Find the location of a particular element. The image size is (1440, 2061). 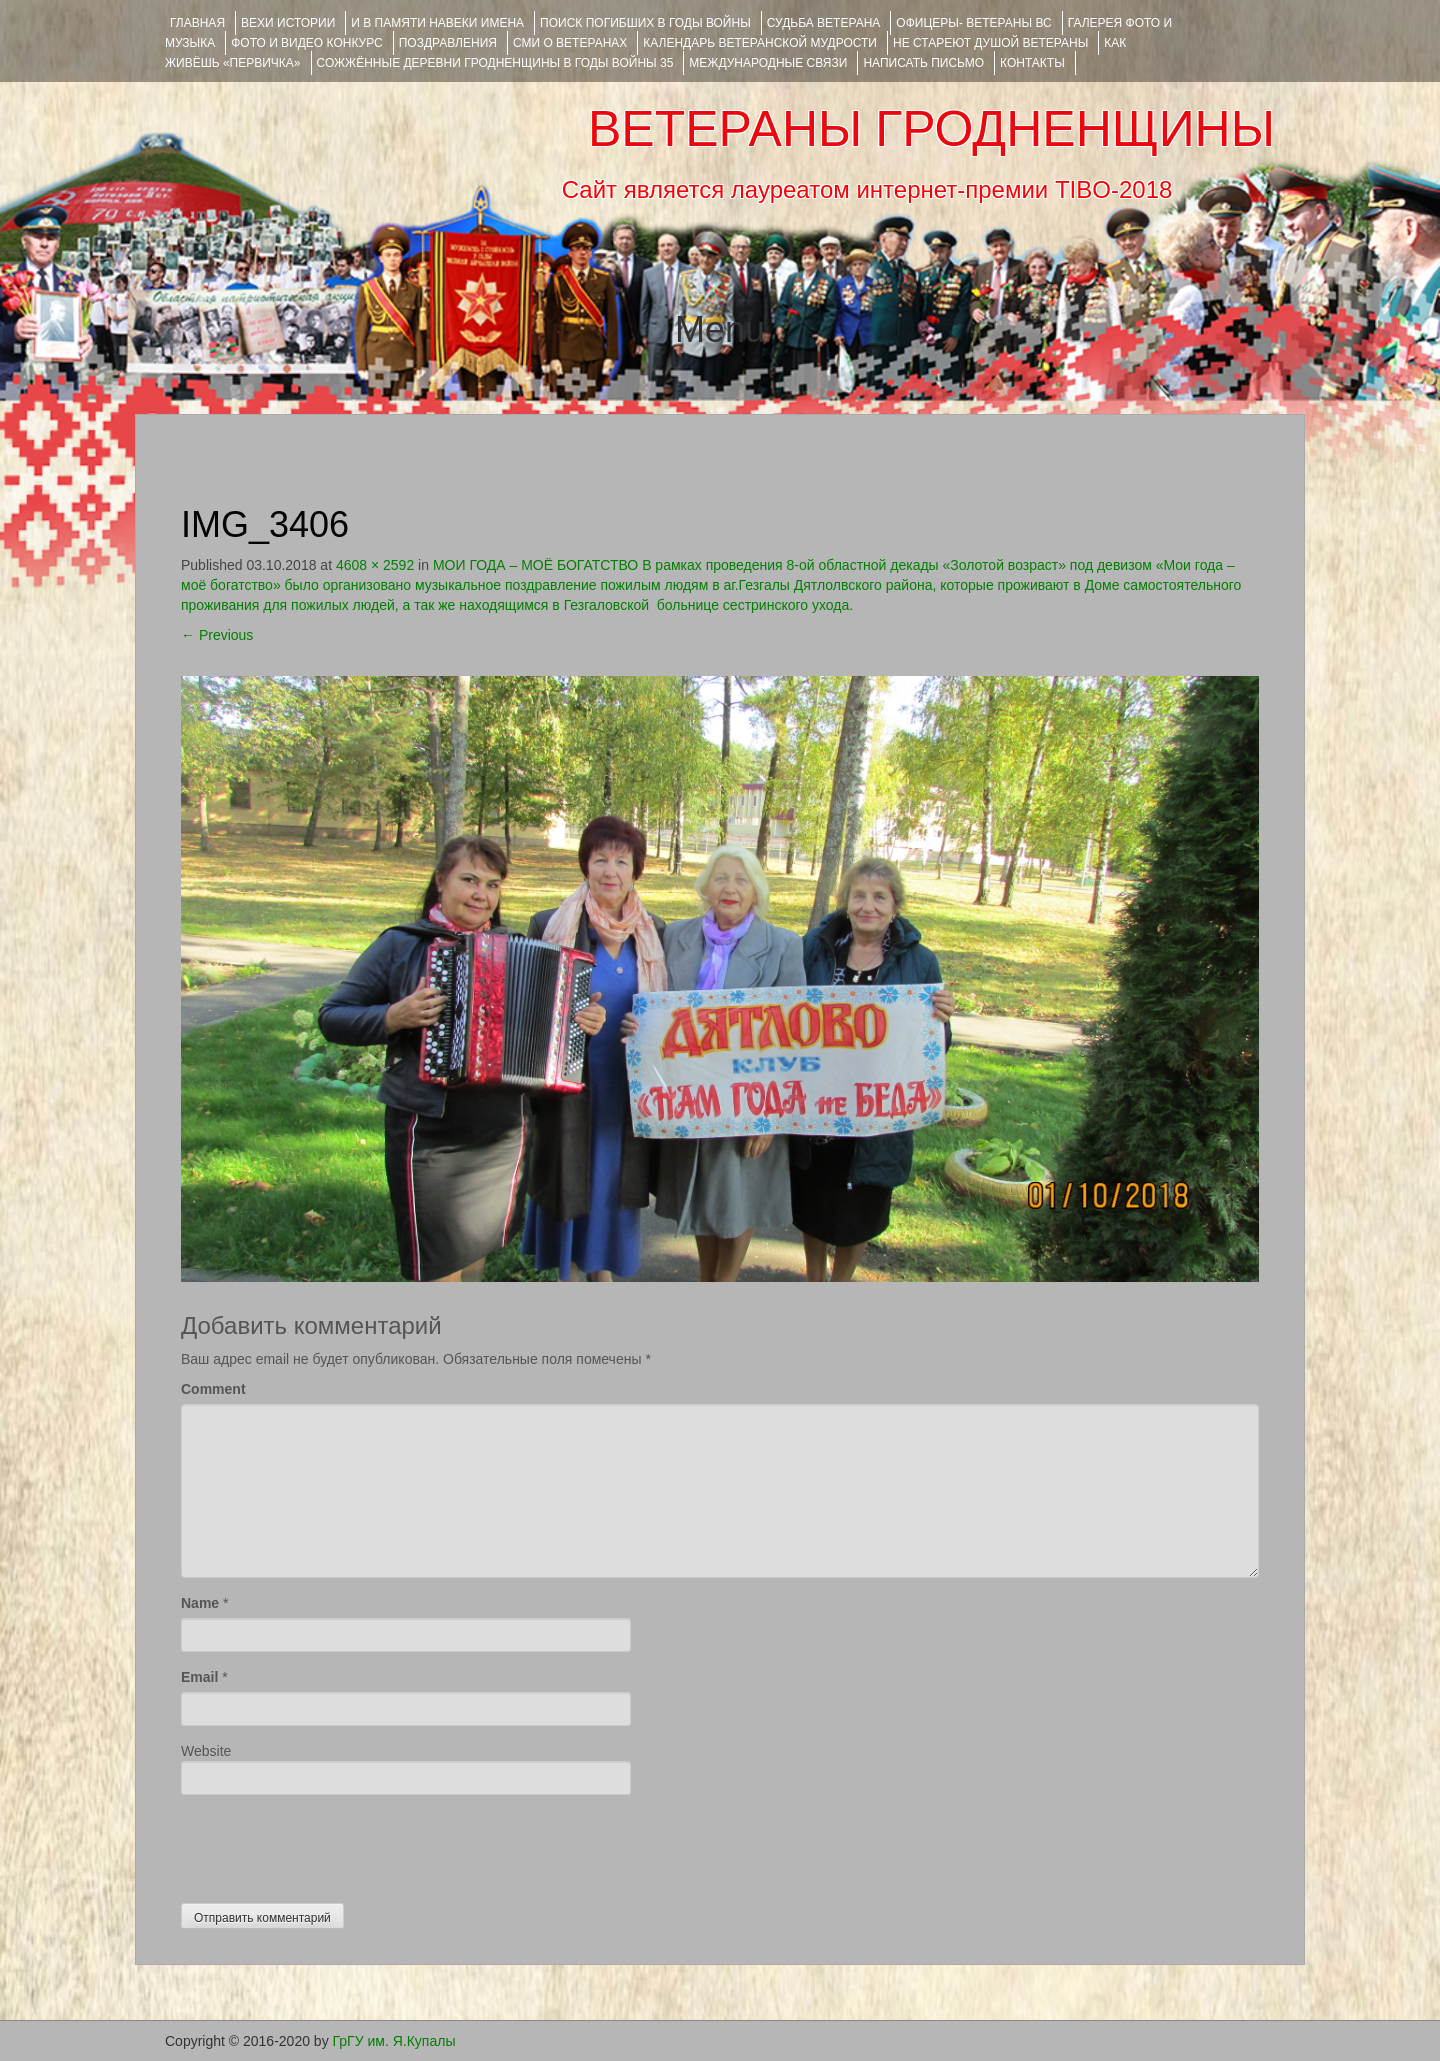

4608 × 2592 is located at coordinates (375, 565).